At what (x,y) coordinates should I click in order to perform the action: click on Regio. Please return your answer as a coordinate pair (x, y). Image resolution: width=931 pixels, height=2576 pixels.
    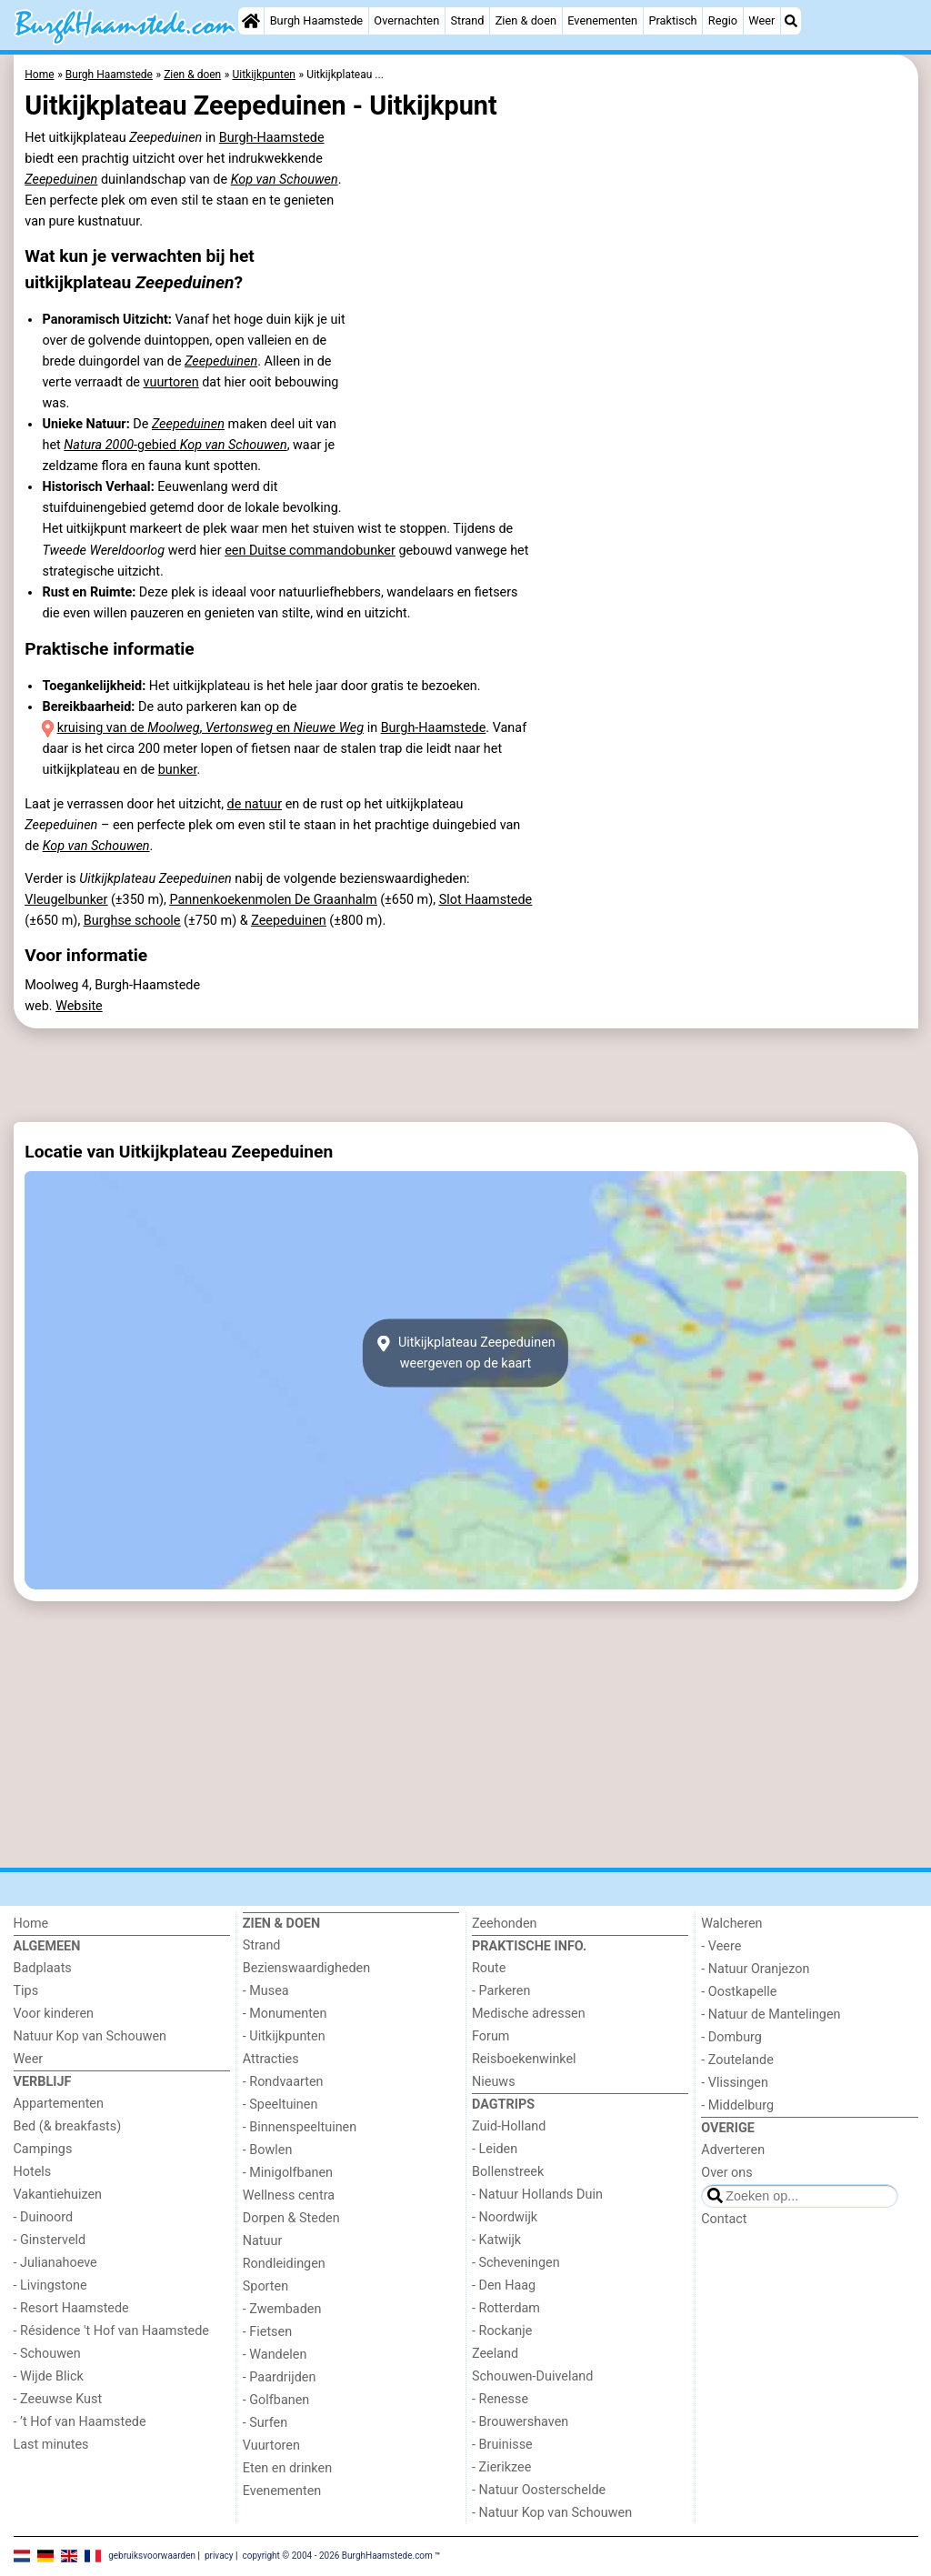
    Looking at the image, I should click on (722, 20).